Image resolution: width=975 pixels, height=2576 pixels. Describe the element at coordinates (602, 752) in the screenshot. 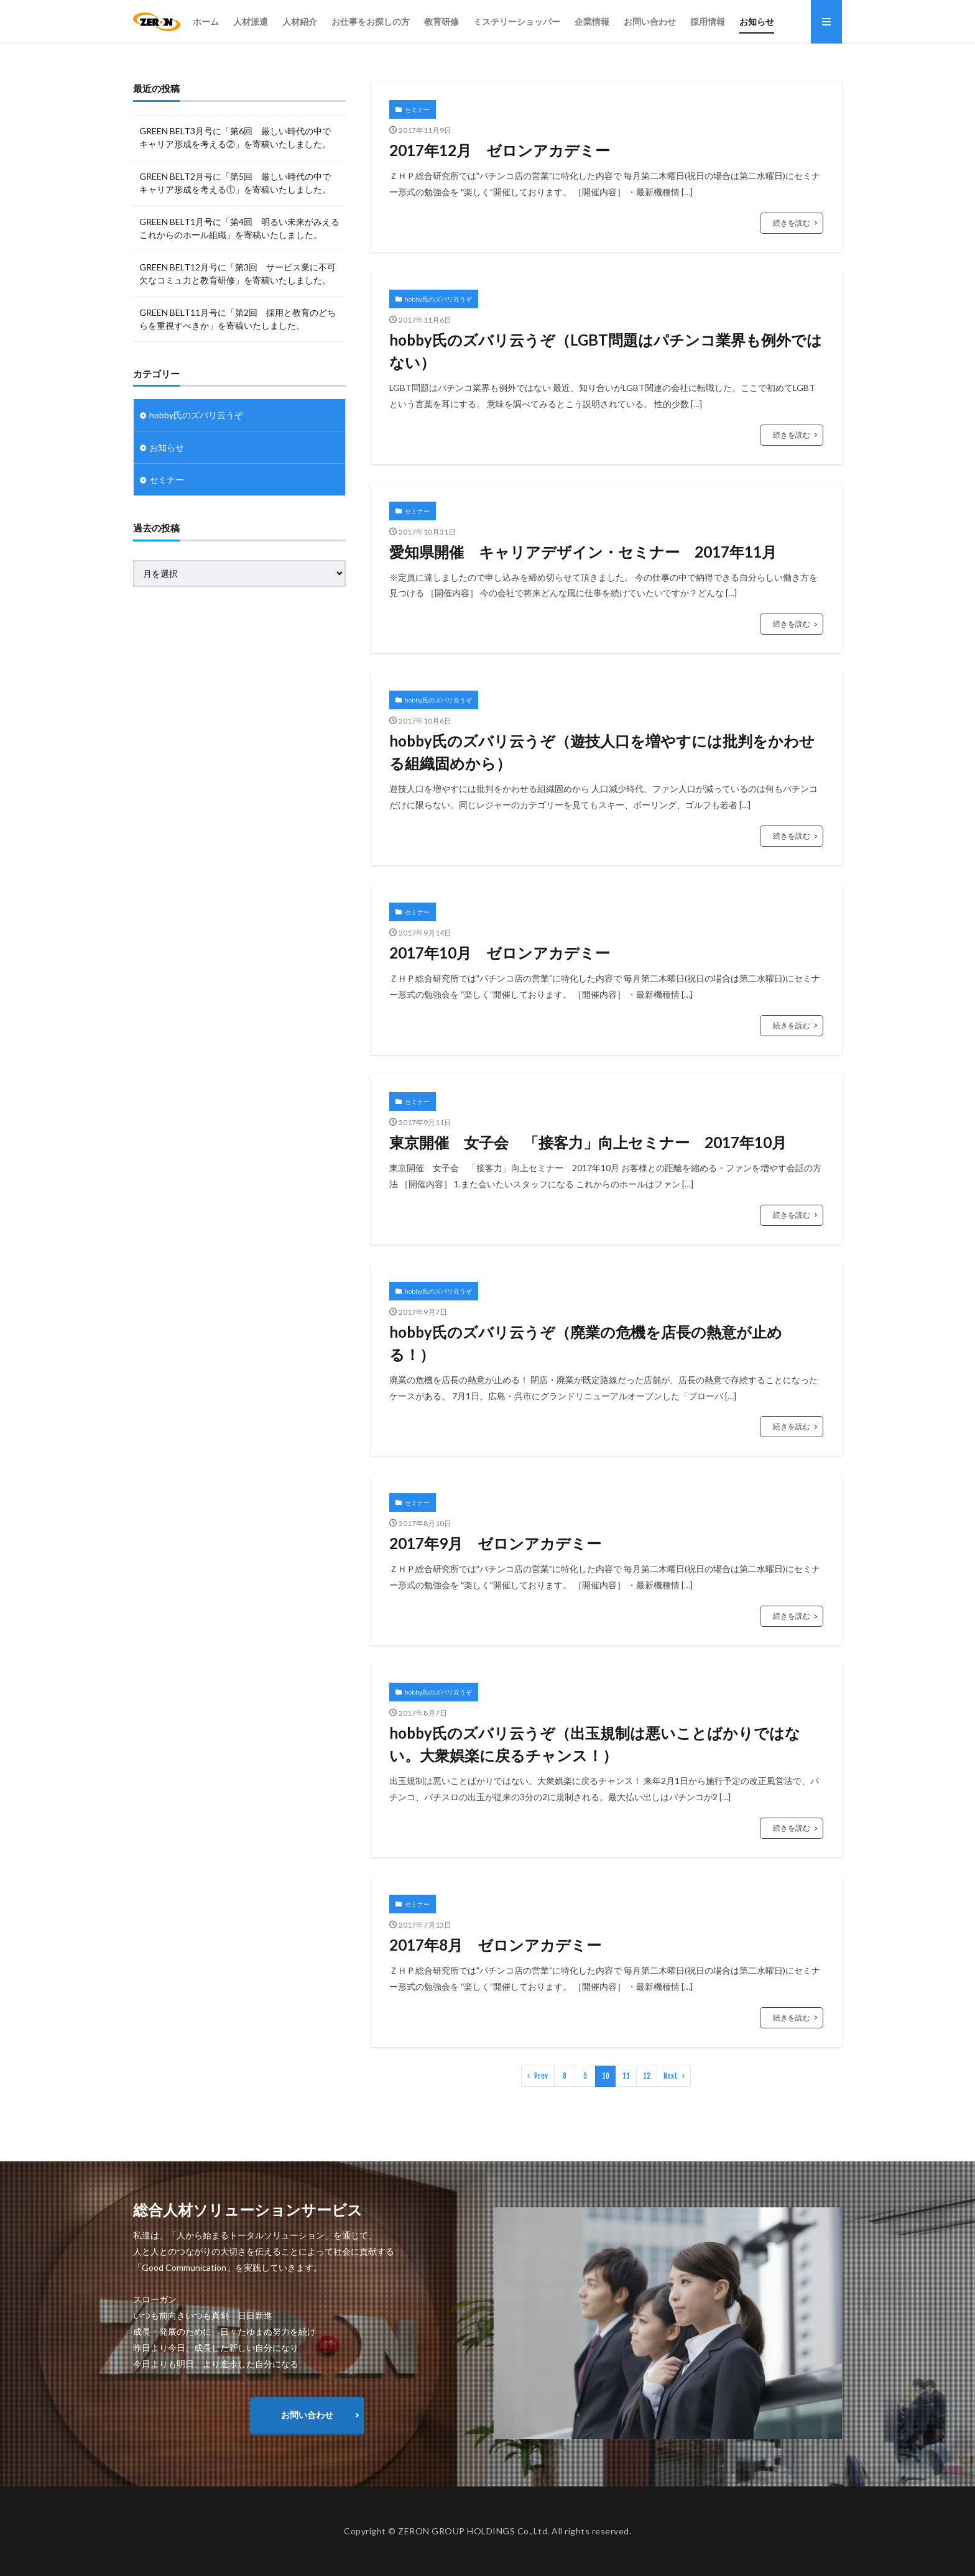

I see `hobby氏のズバリ云うぞ（遊技人口を増やすには批判をかわせる組織固めから）` at that location.